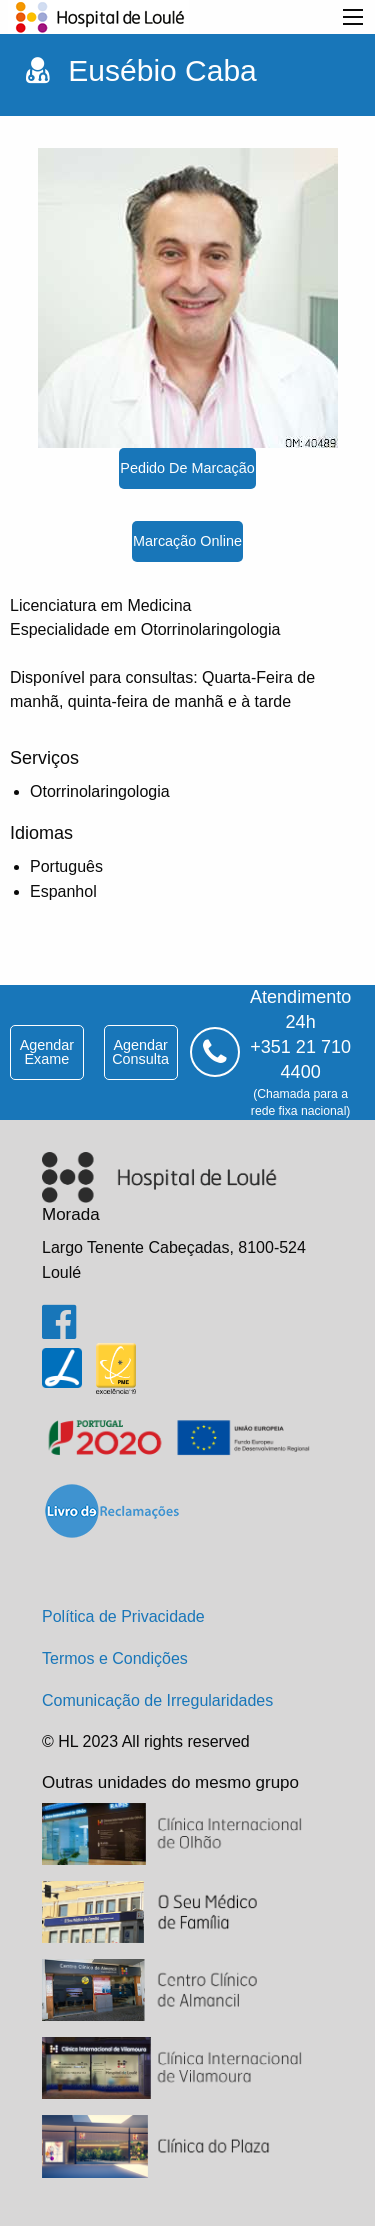 This screenshot has width=375, height=2226. What do you see at coordinates (115, 1658) in the screenshot?
I see `Termos e Condições` at bounding box center [115, 1658].